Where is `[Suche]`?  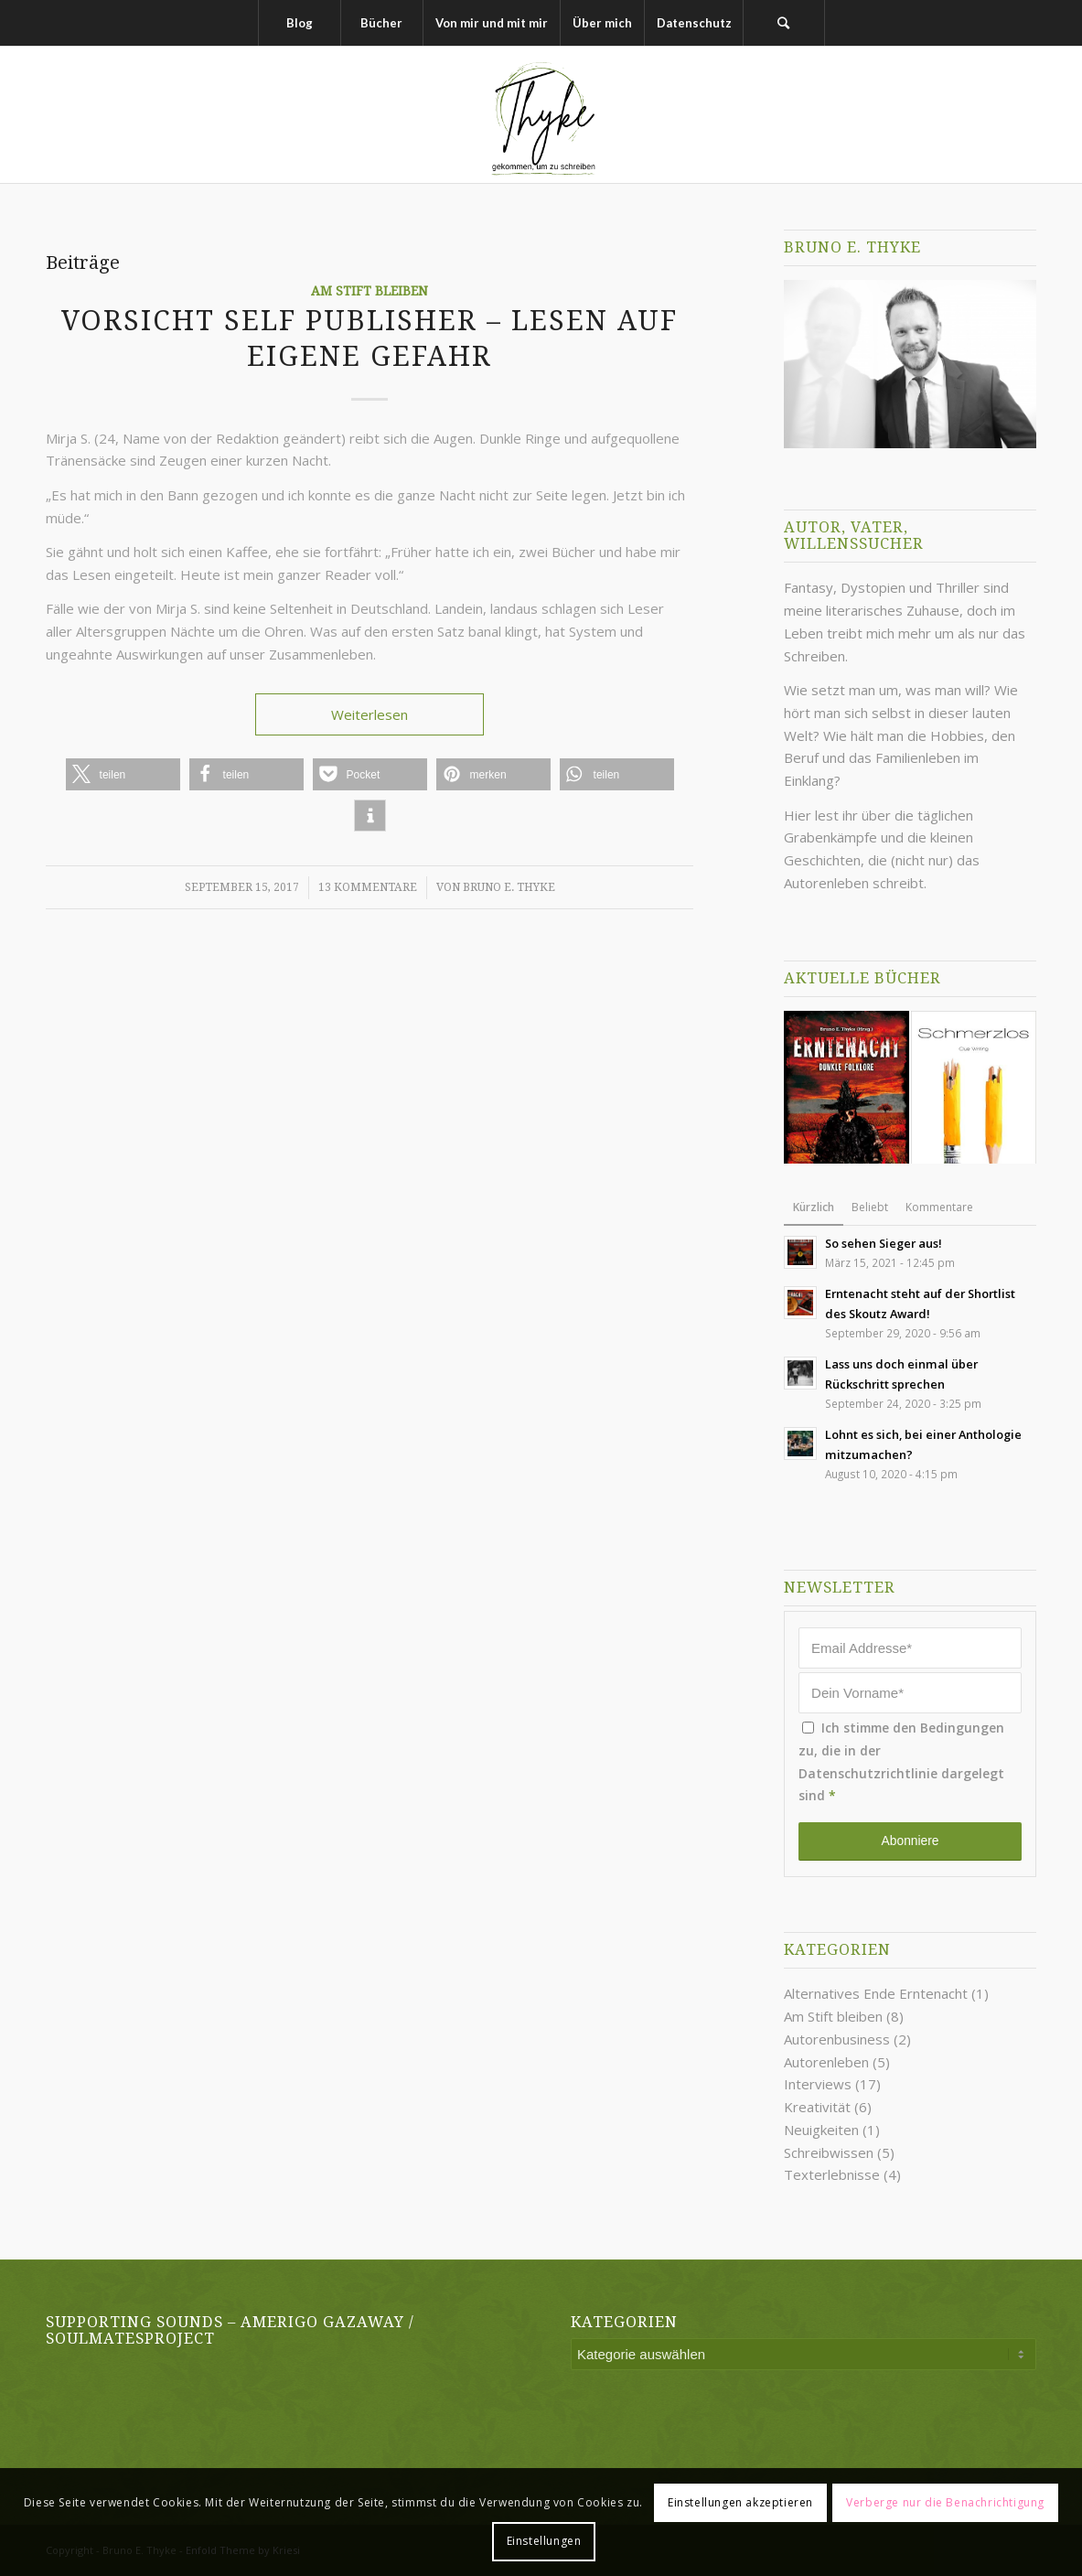 [Suche] is located at coordinates (784, 23).